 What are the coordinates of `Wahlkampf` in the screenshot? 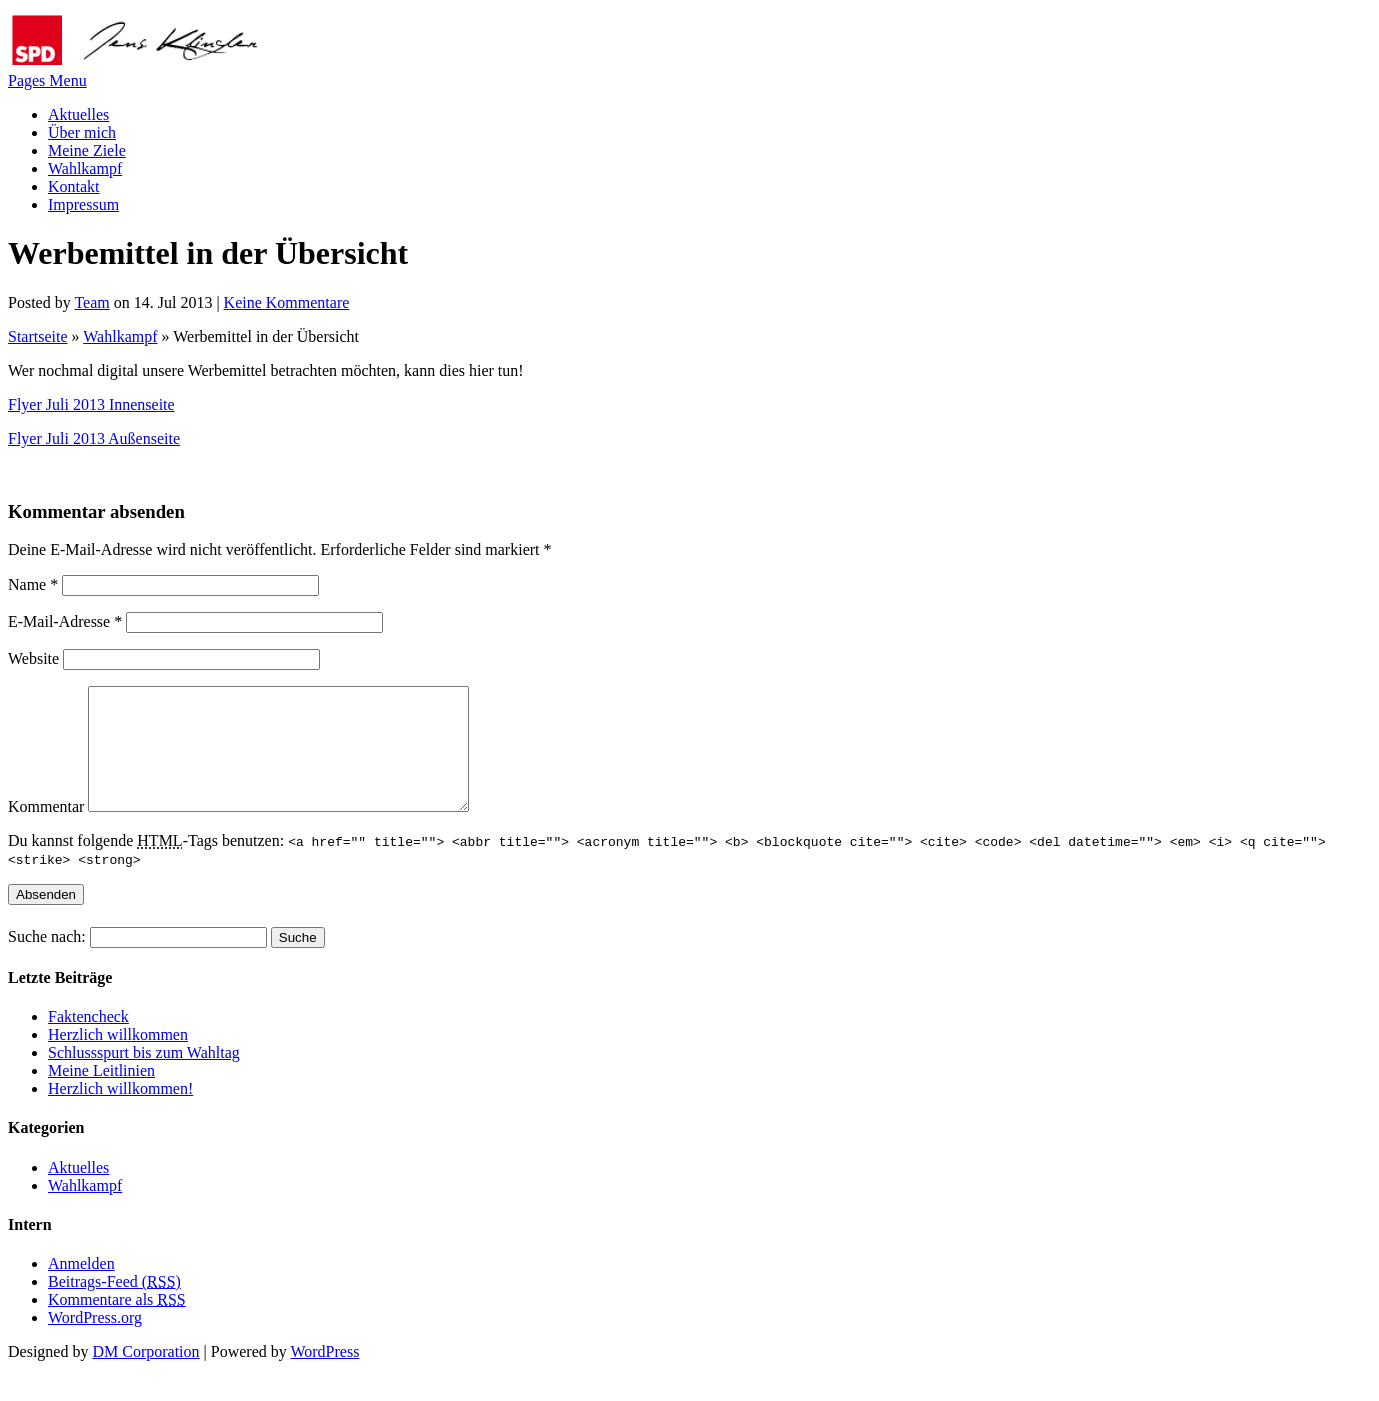 It's located at (85, 168).